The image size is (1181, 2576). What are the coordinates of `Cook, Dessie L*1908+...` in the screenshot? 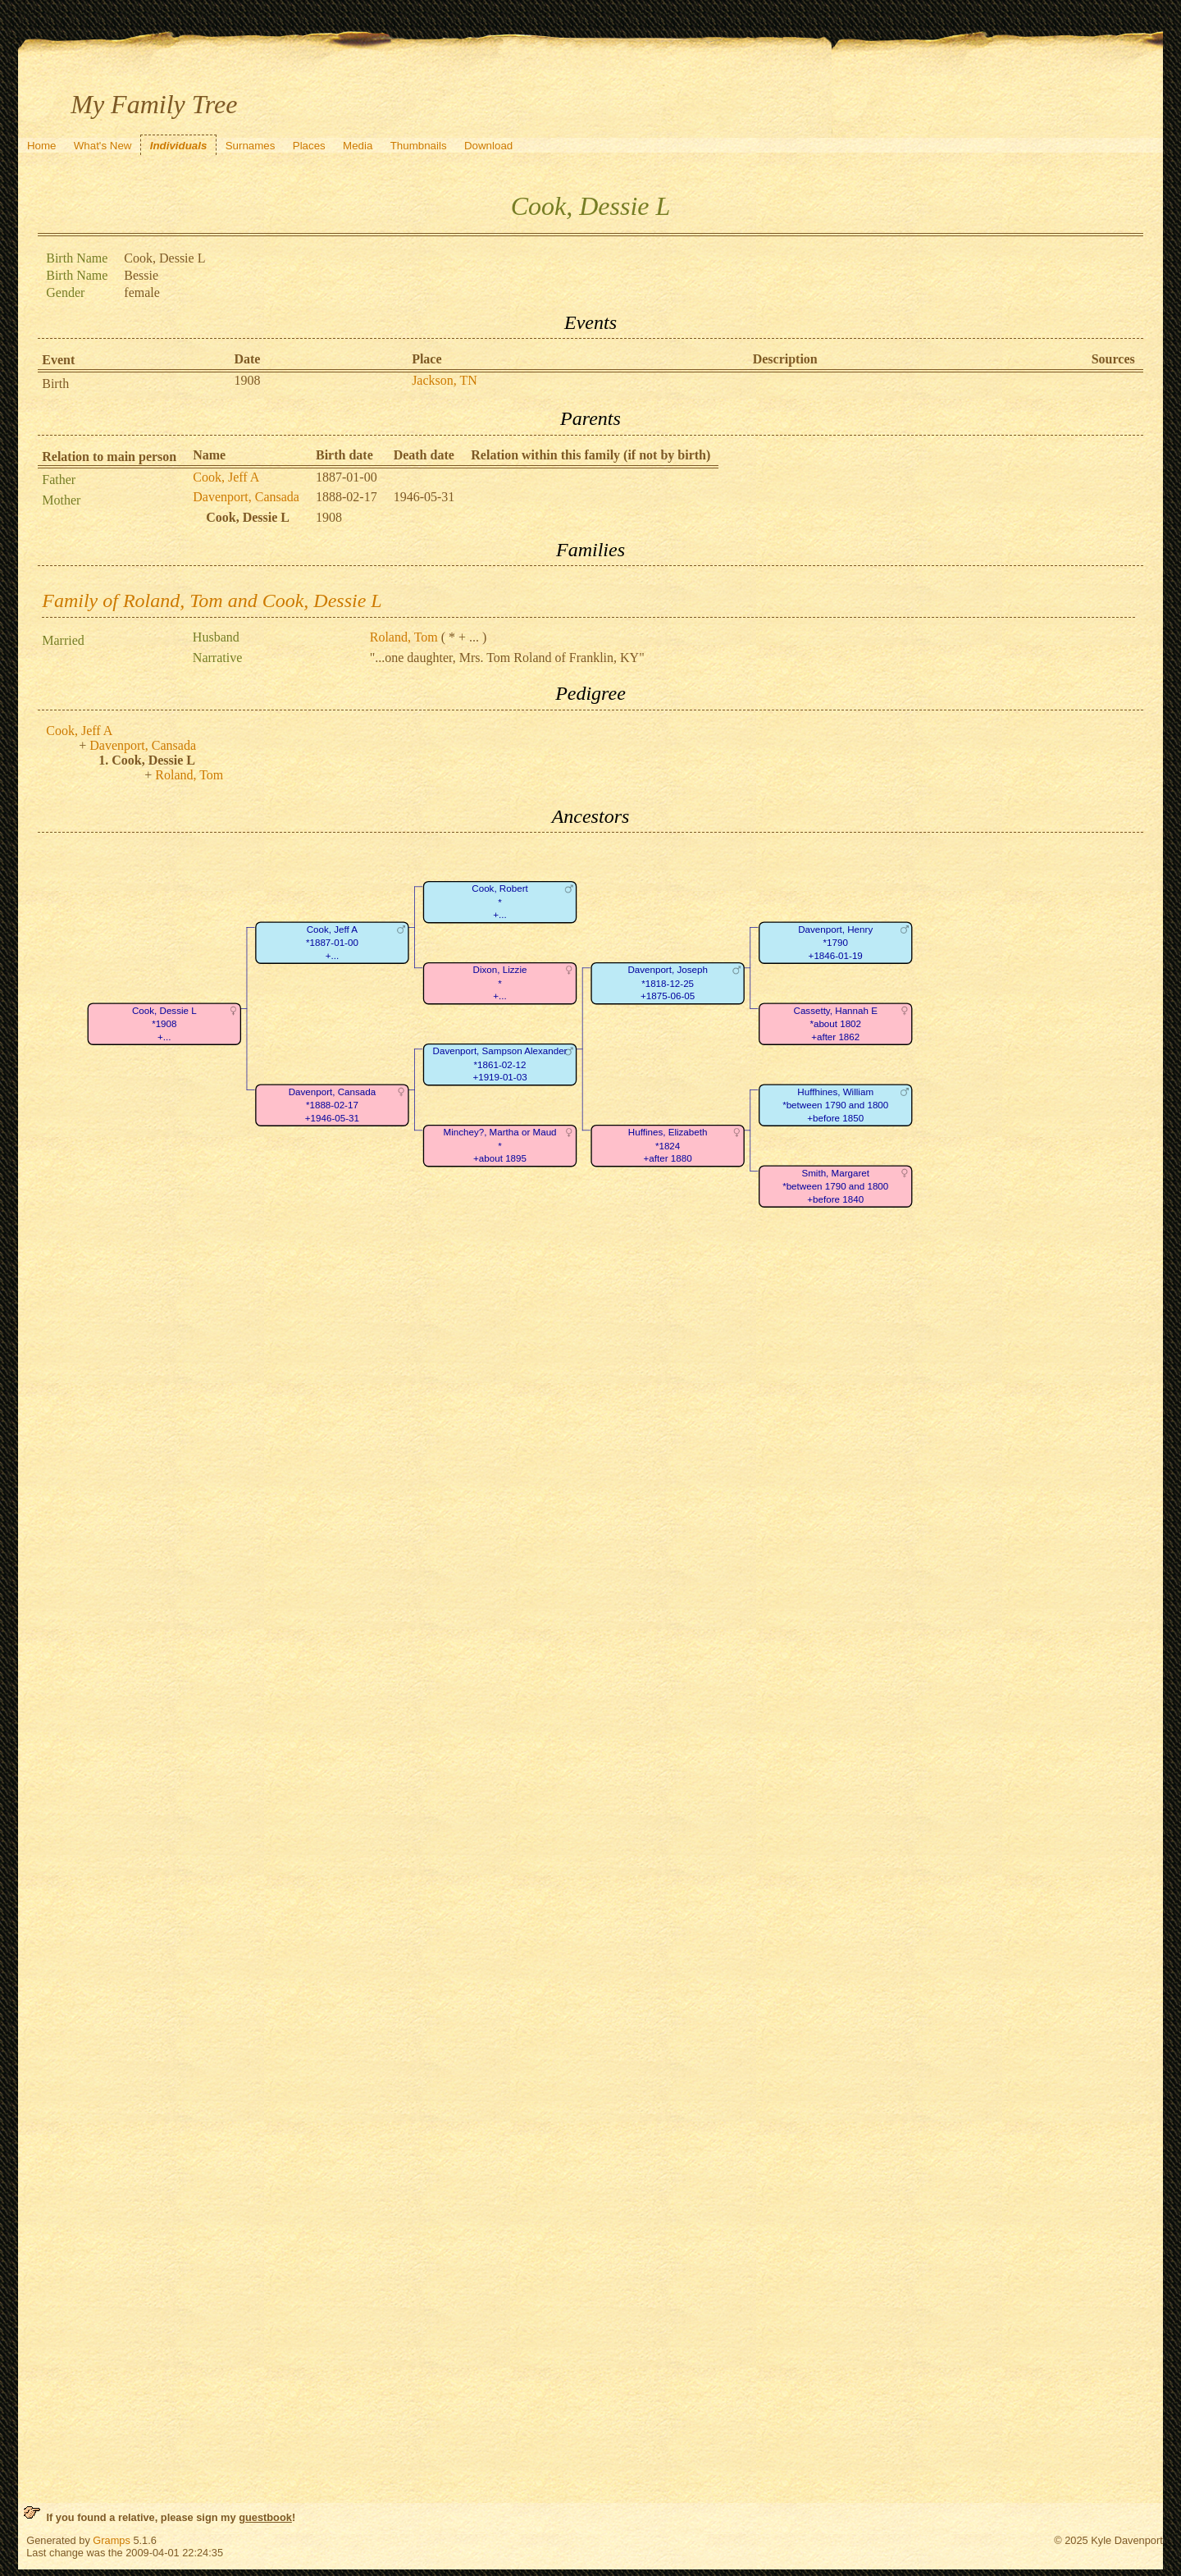 It's located at (164, 1024).